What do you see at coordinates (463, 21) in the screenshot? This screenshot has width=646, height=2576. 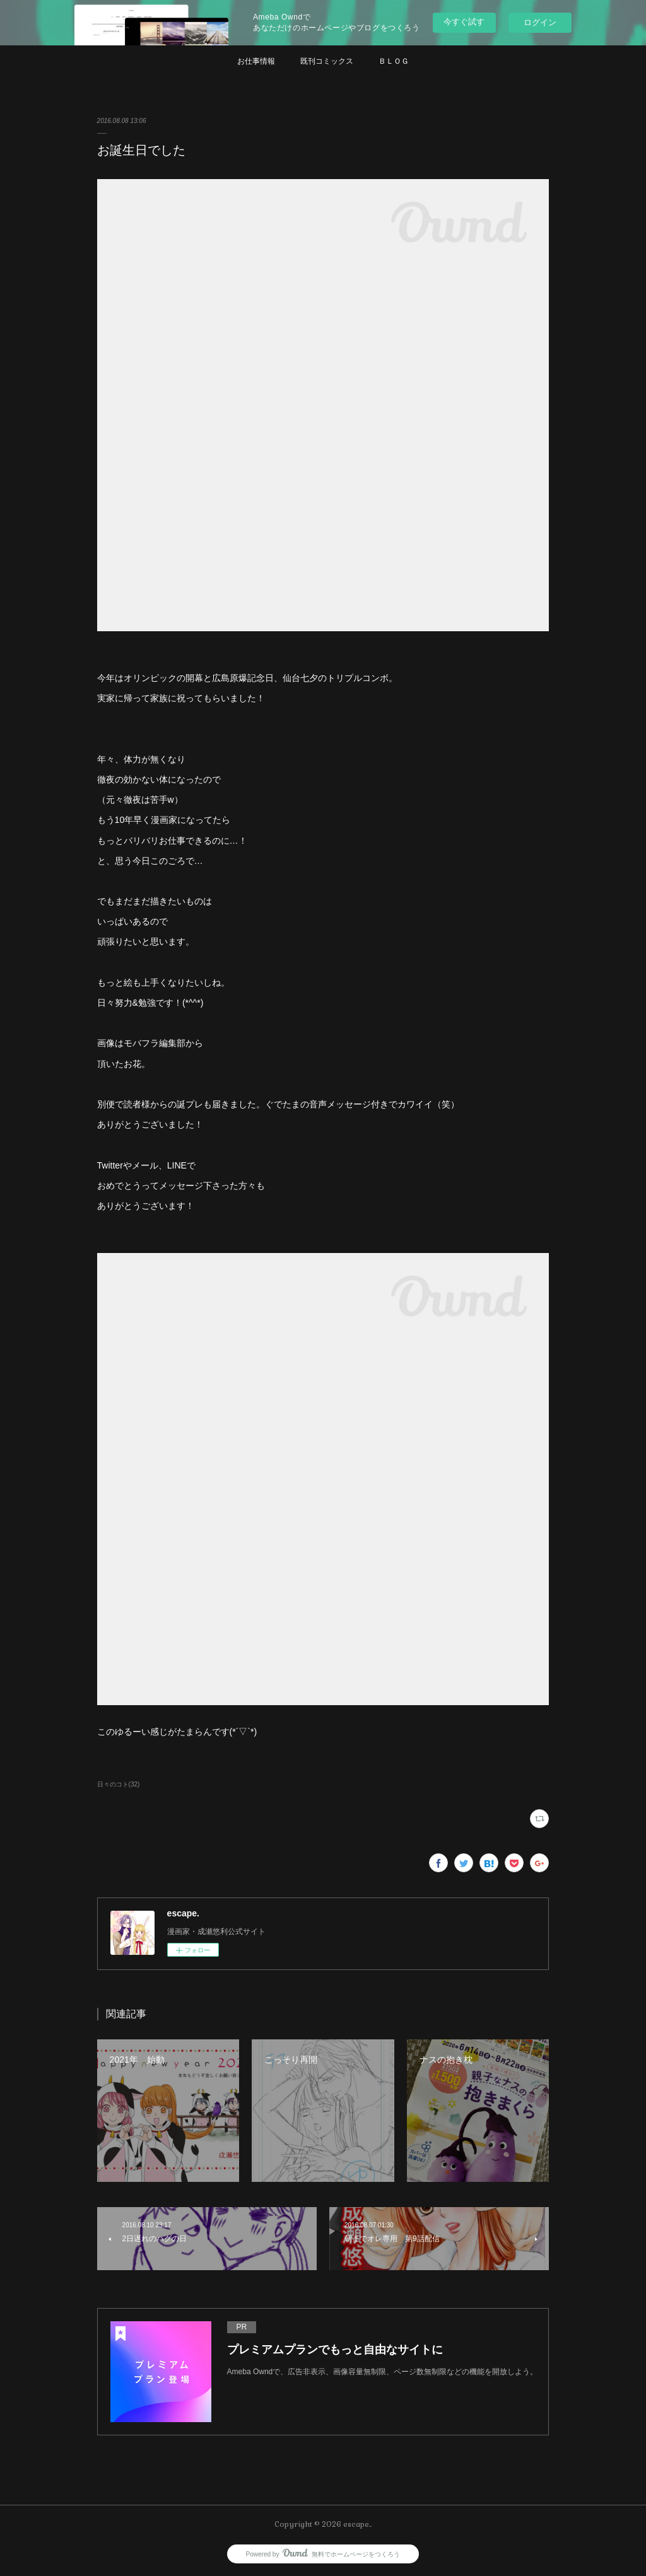 I see `今すぐ試す` at bounding box center [463, 21].